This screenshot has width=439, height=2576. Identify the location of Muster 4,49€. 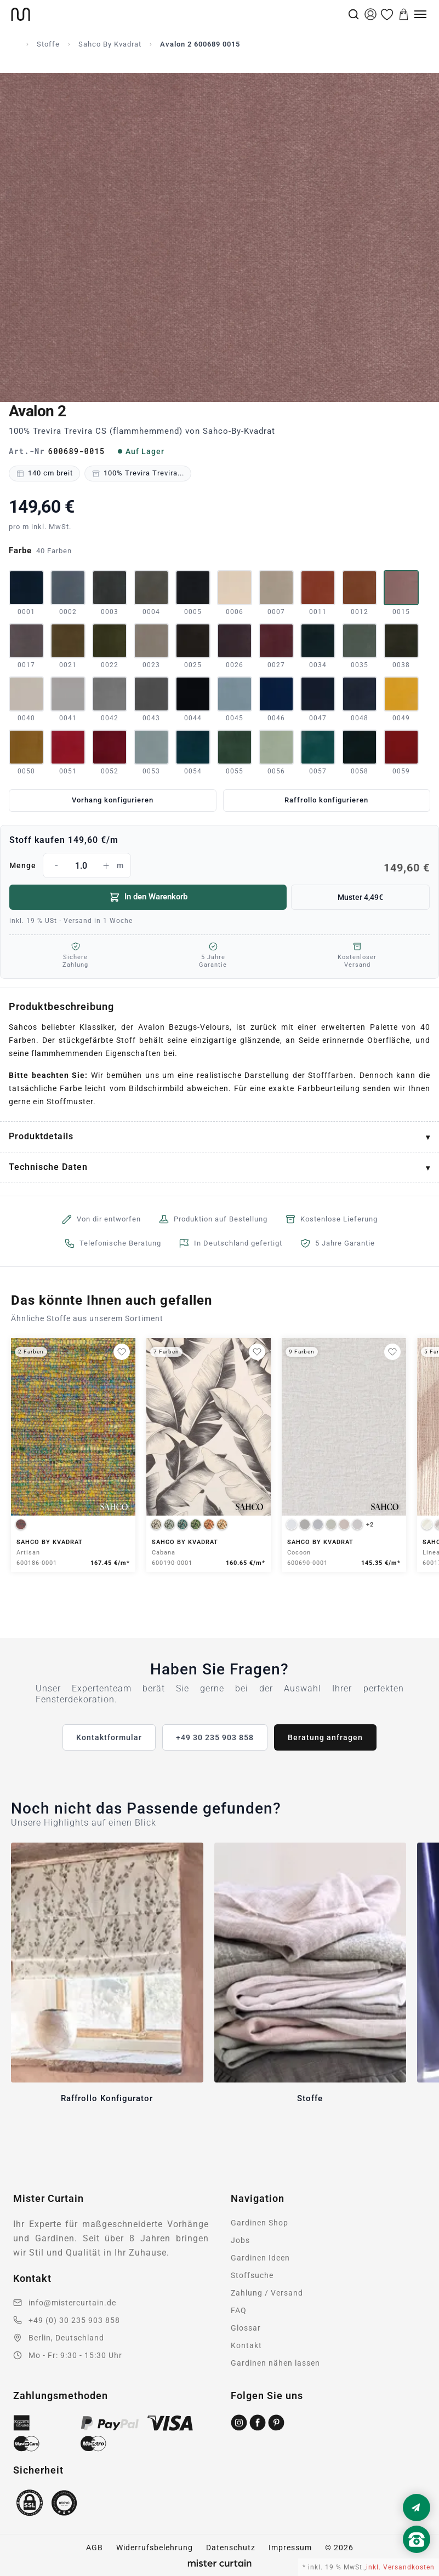
(360, 897).